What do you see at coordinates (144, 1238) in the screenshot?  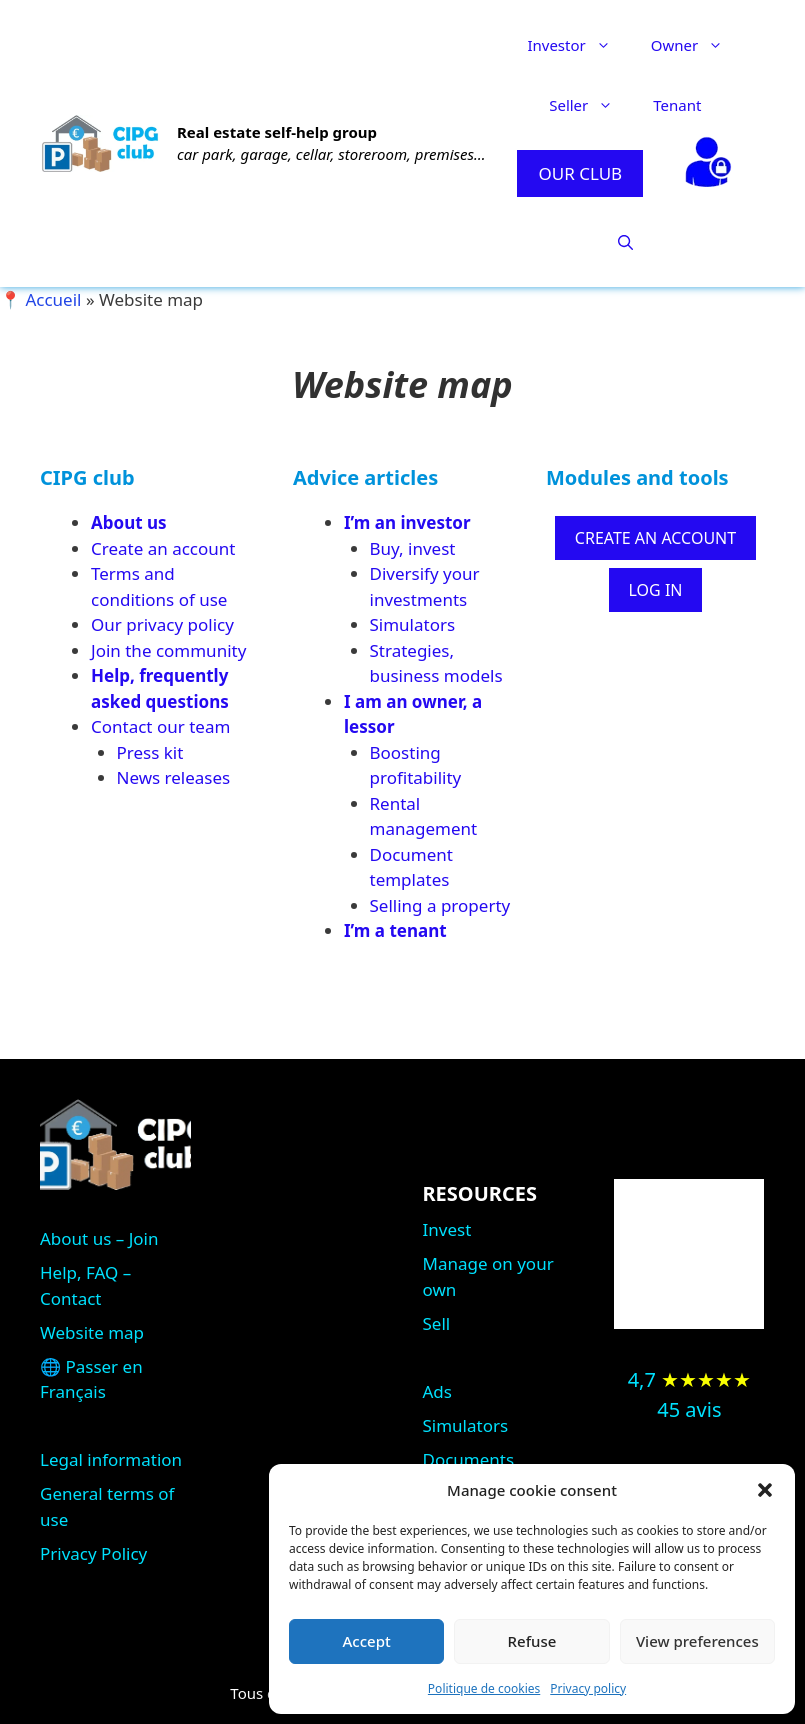 I see `Join` at bounding box center [144, 1238].